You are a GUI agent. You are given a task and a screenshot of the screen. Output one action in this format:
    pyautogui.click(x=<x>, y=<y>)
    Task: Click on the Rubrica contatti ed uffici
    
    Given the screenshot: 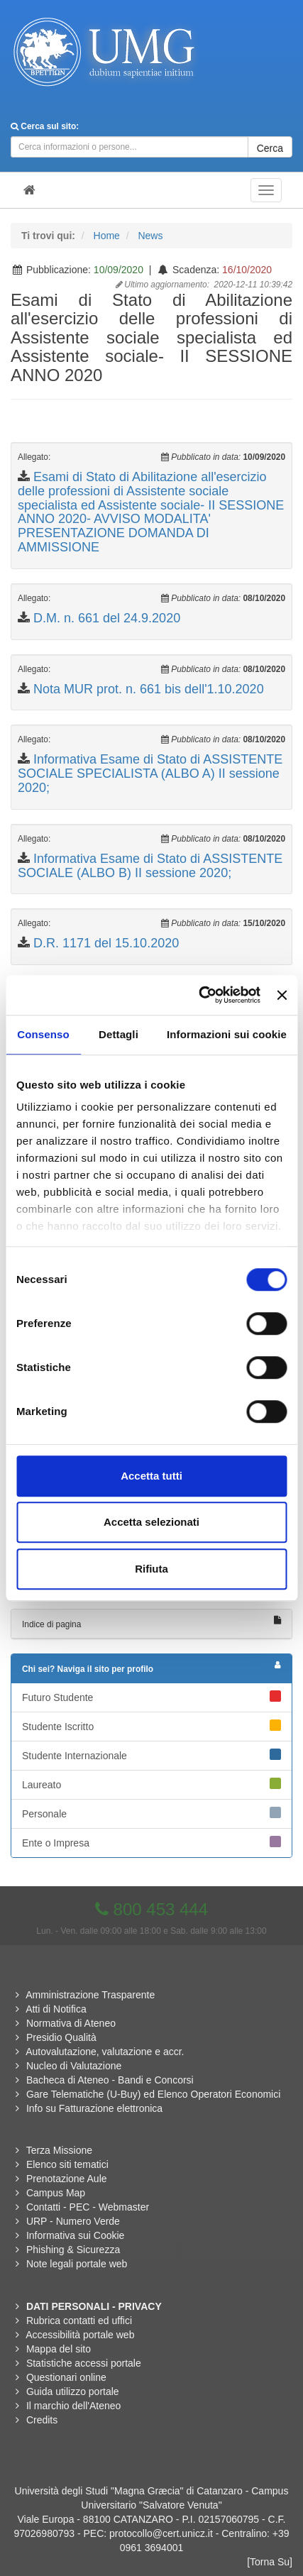 What is the action you would take?
    pyautogui.click(x=79, y=2320)
    